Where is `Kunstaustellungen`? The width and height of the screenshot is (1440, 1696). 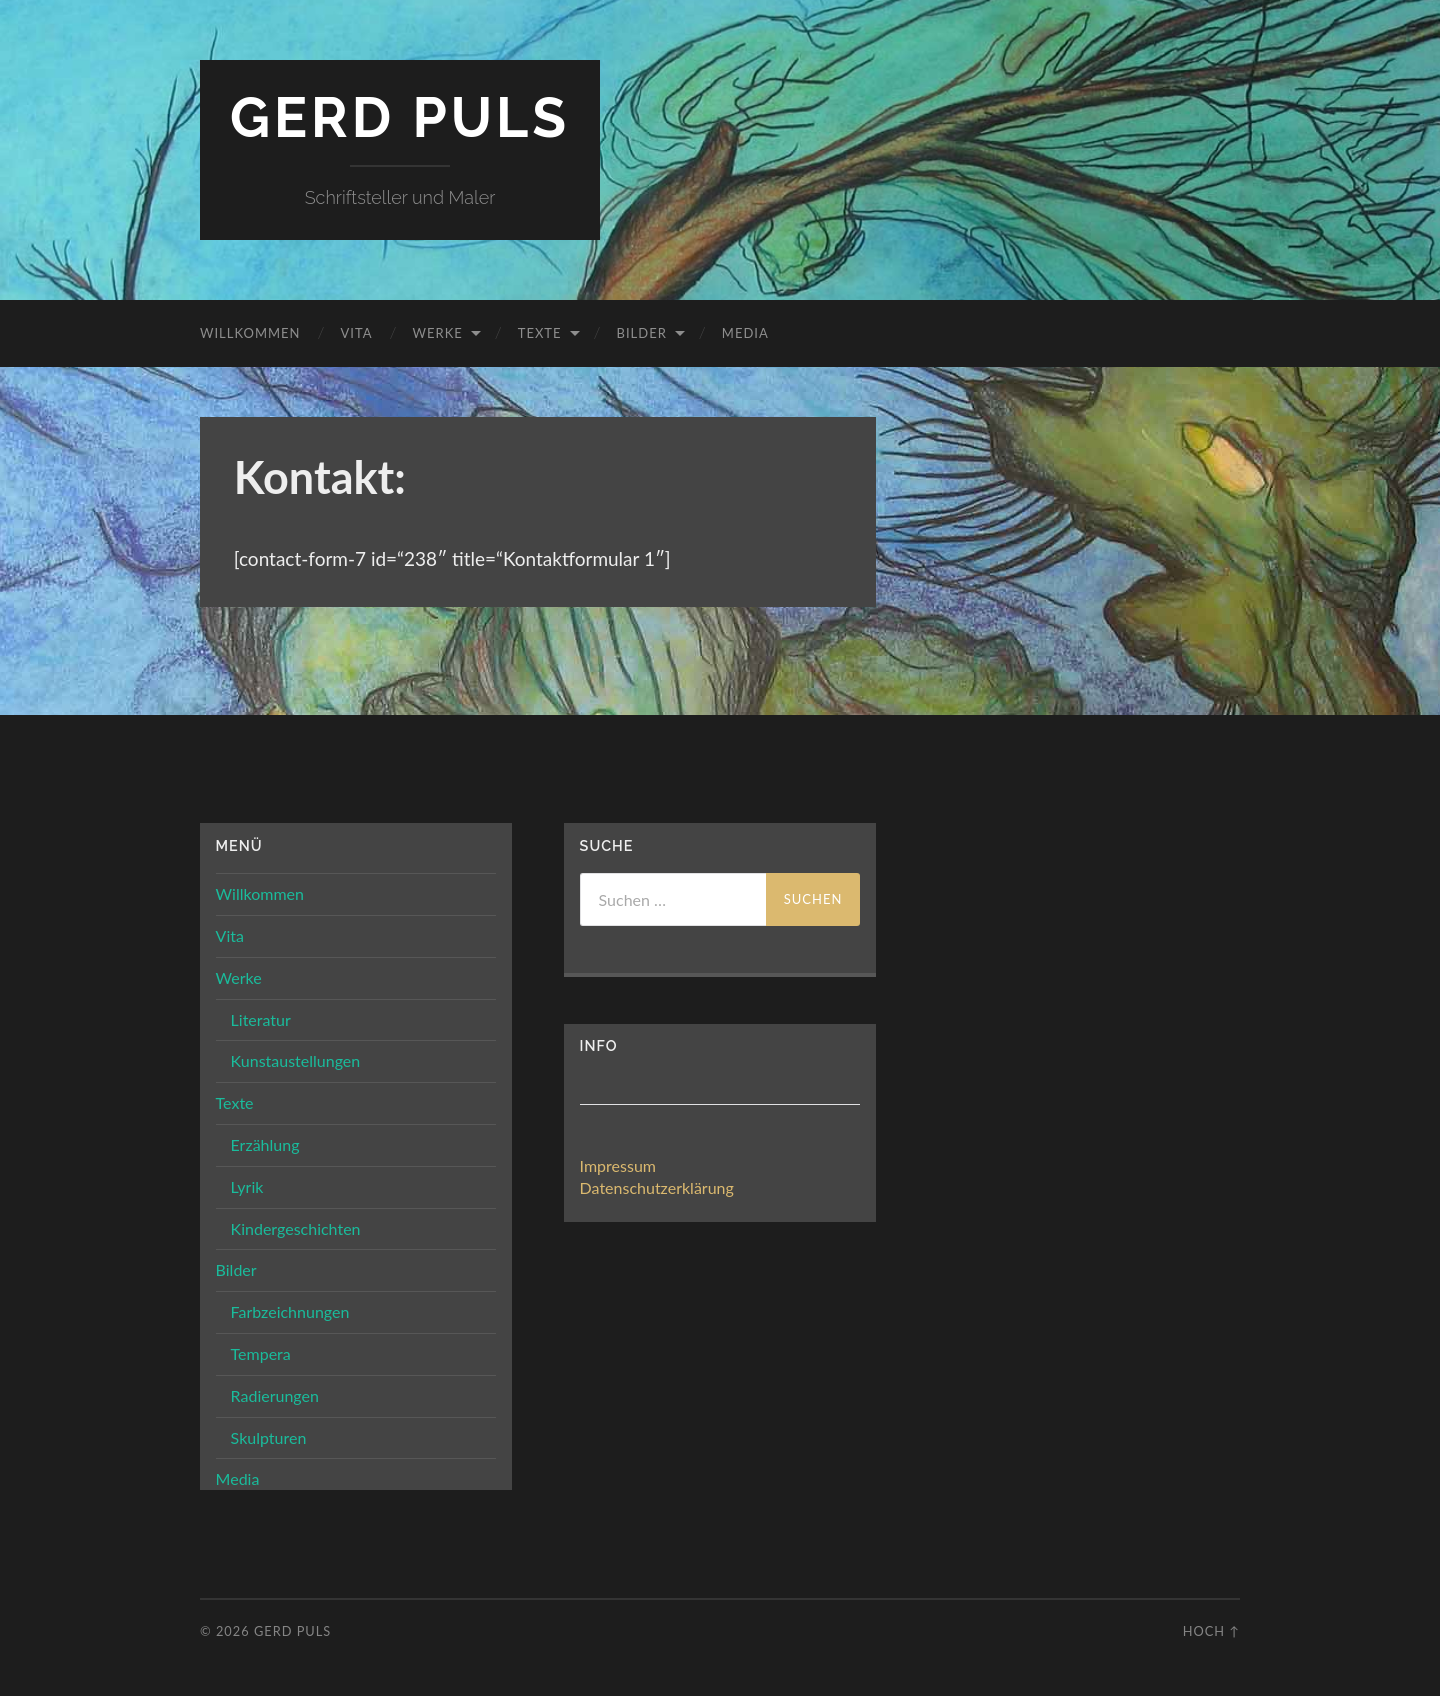
Kunstaustellungen is located at coordinates (296, 1060).